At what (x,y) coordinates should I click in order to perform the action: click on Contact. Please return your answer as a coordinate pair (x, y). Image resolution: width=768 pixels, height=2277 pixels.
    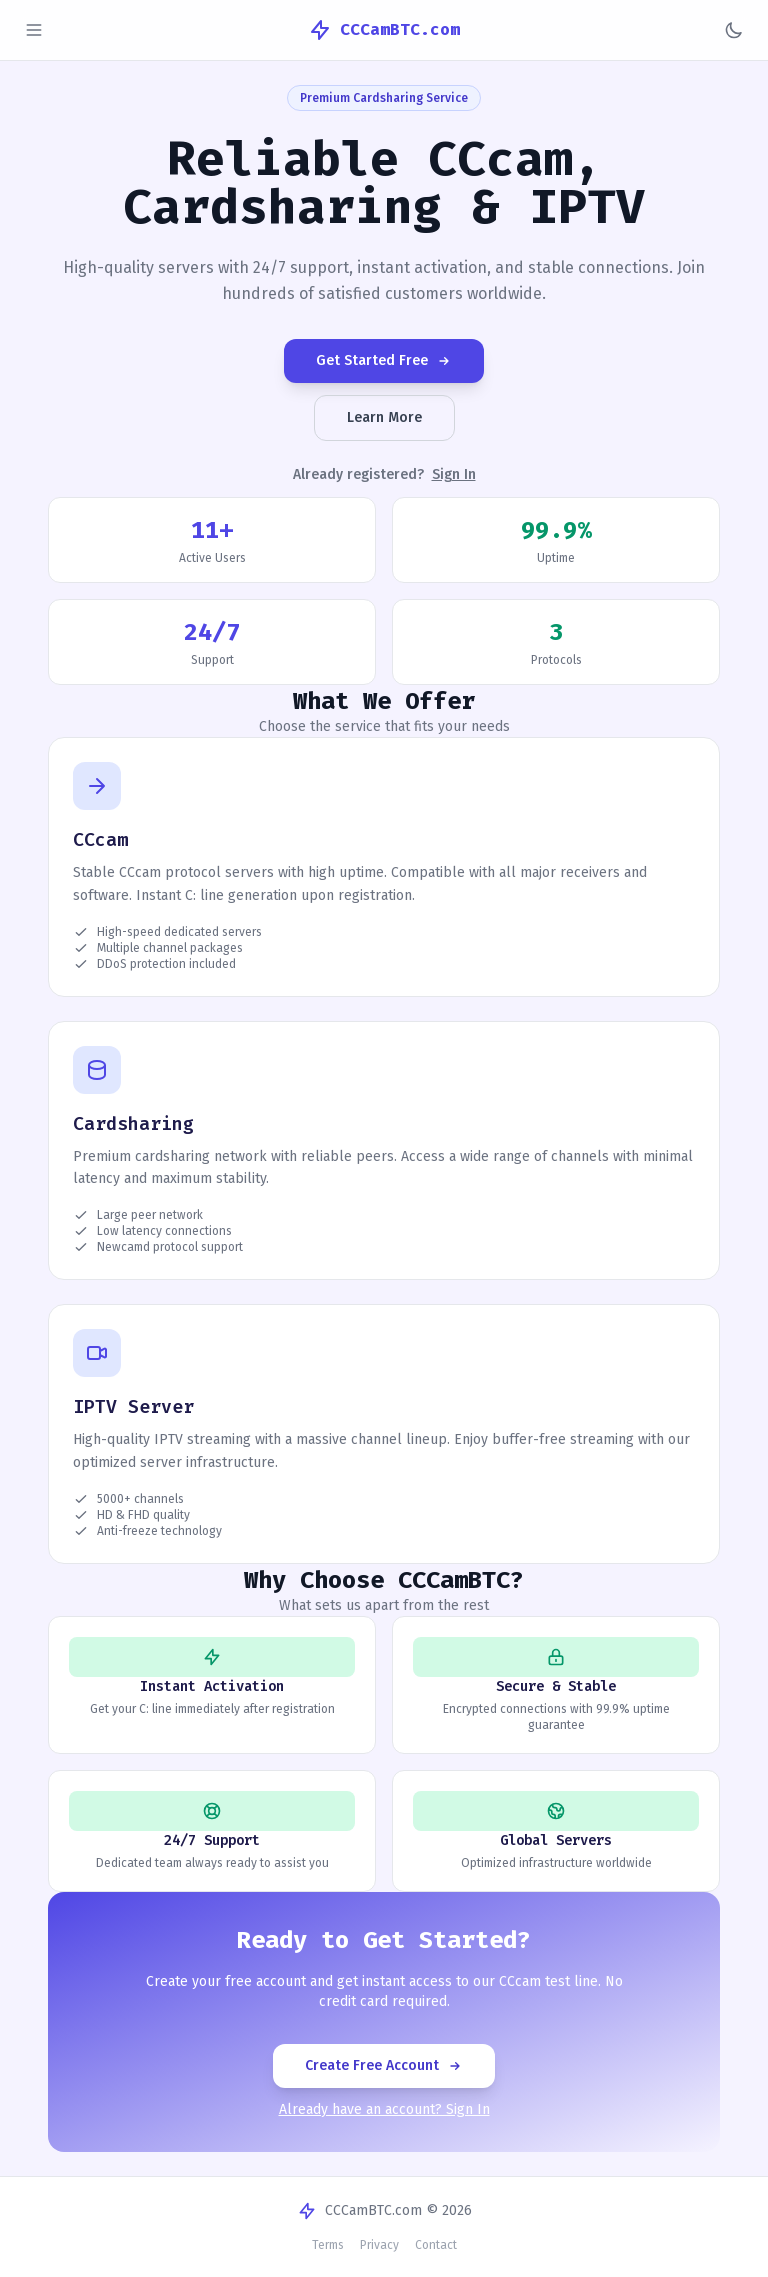
    Looking at the image, I should click on (436, 2245).